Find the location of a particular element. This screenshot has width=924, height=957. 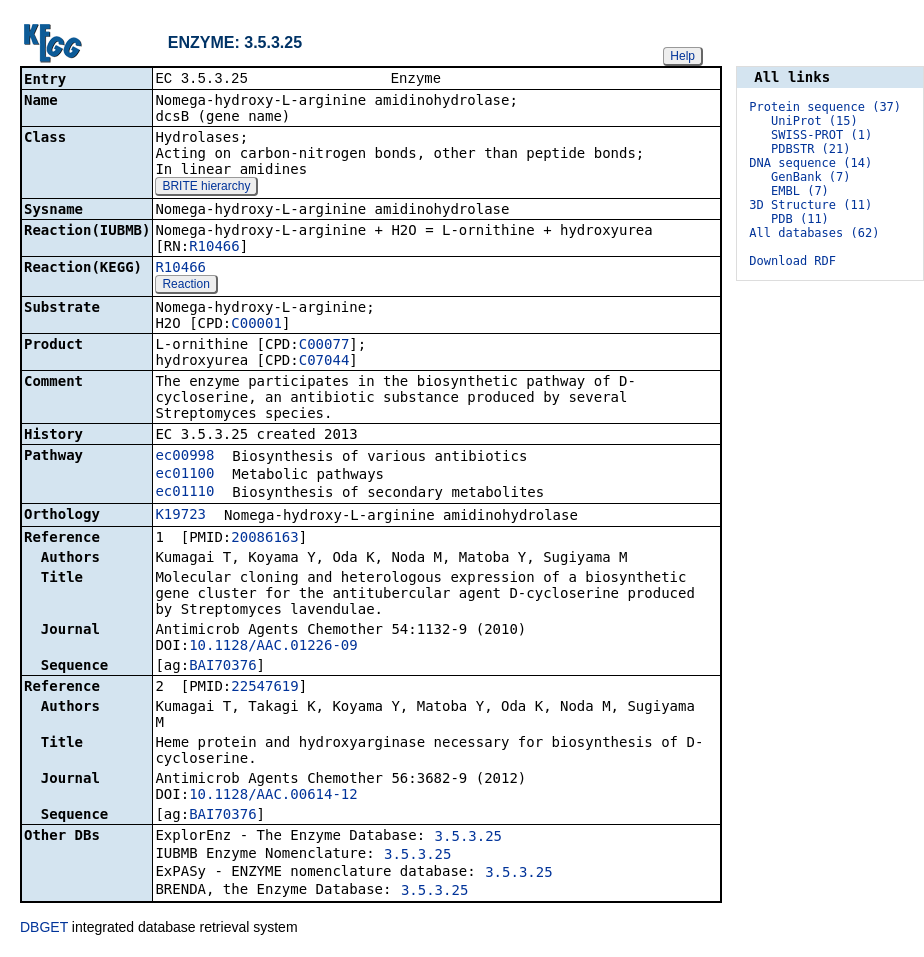

ec01100 is located at coordinates (184, 475).